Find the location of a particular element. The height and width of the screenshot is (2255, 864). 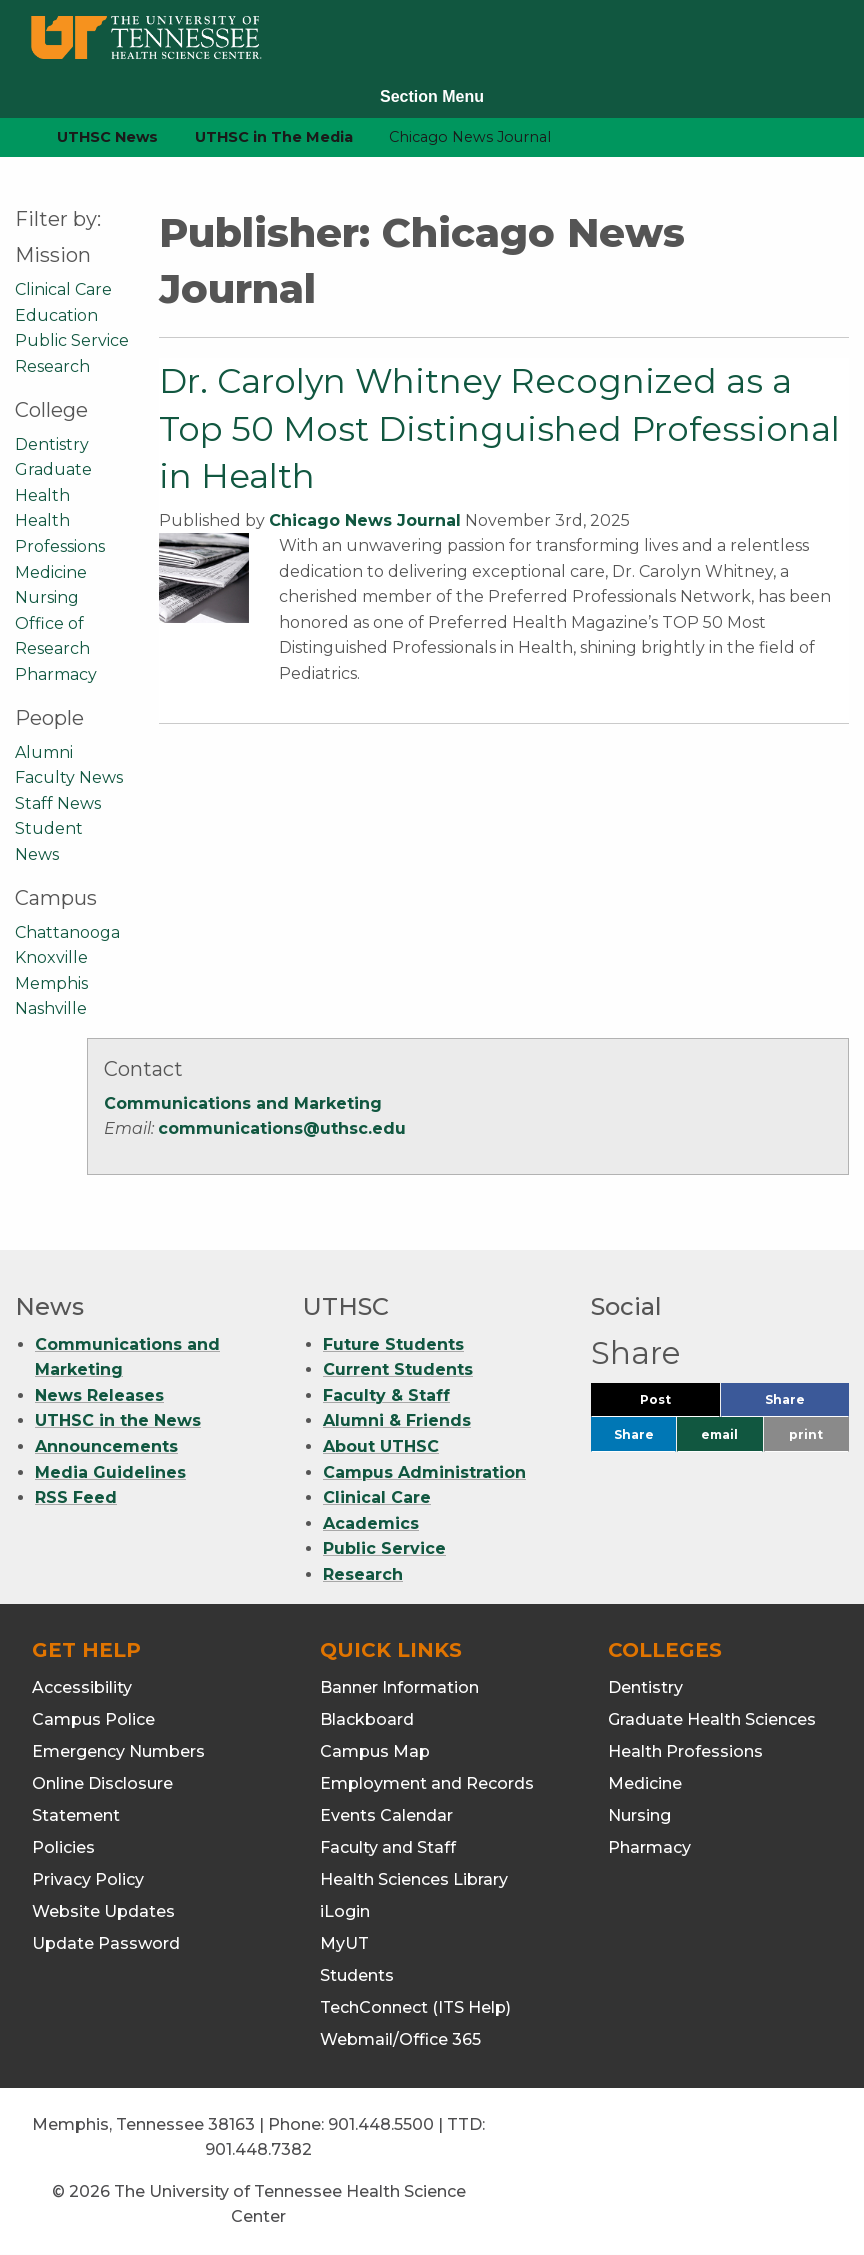

Nashville is located at coordinates (51, 1008).